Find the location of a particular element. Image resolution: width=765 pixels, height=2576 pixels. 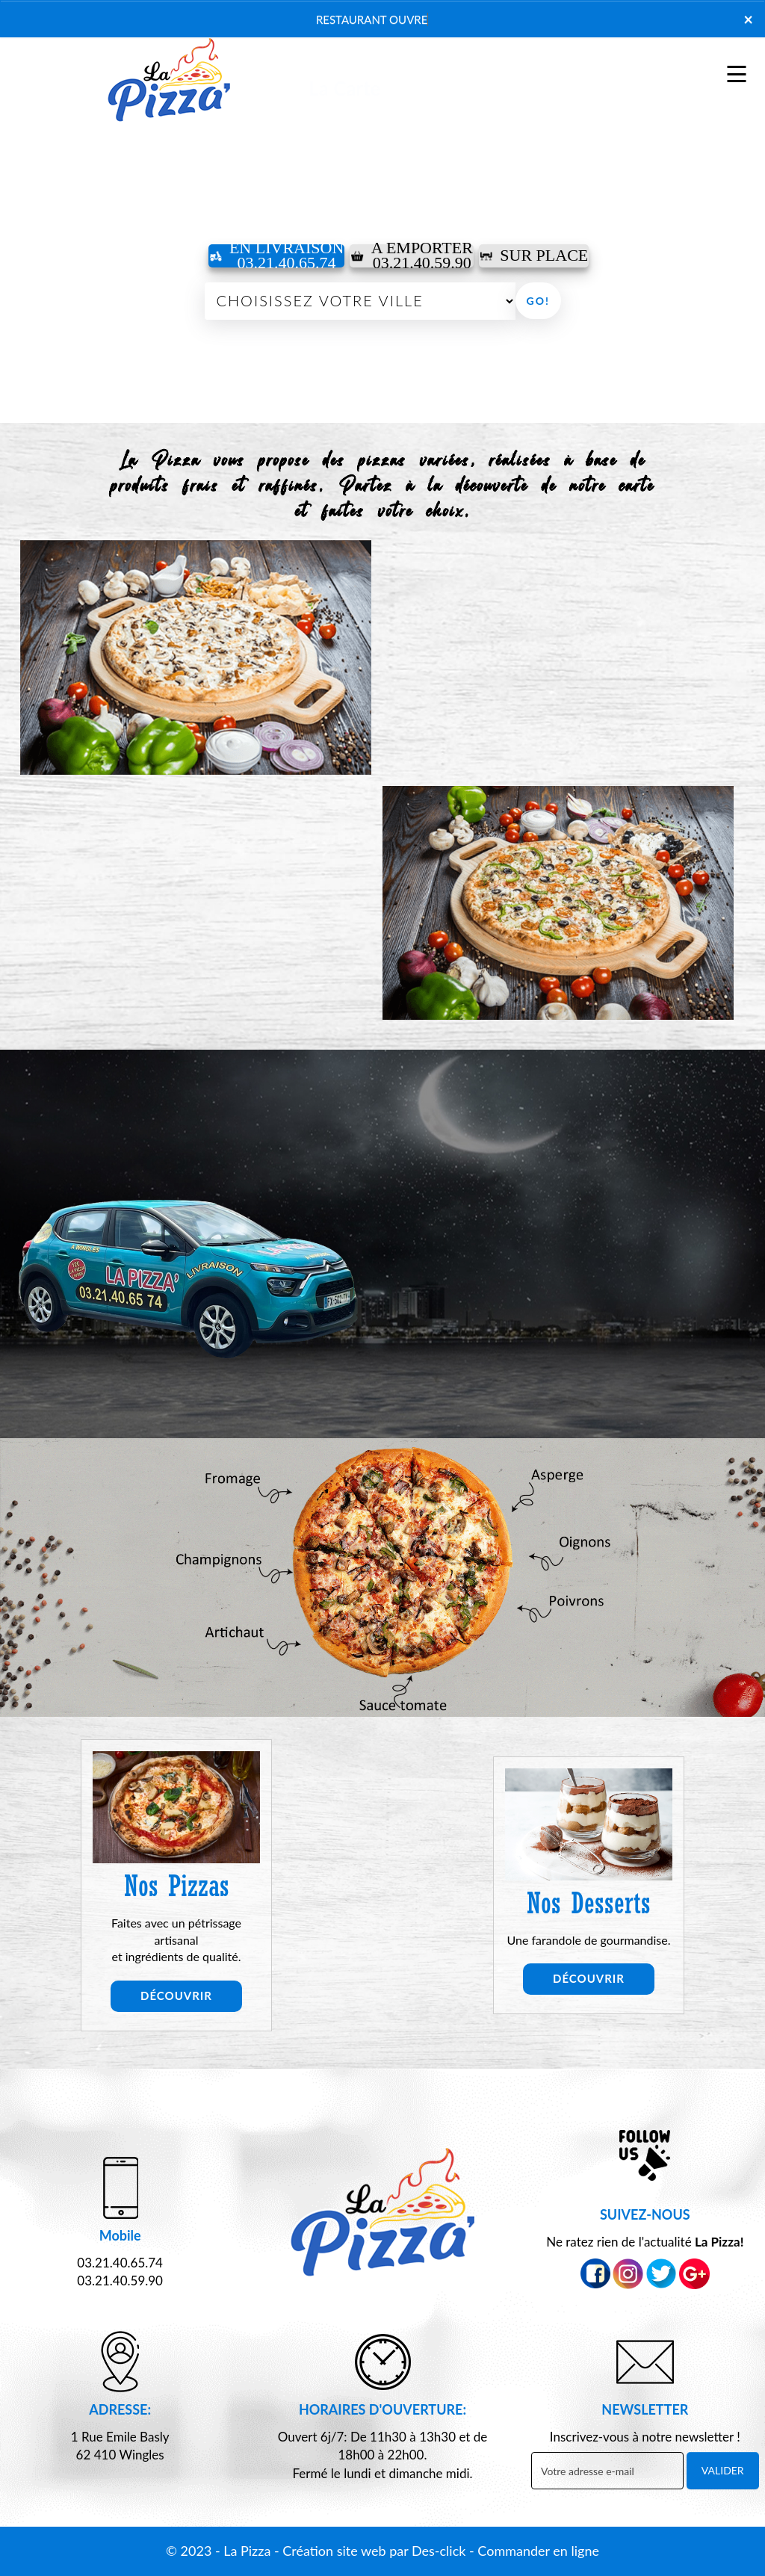

Découvrir is located at coordinates (176, 1995).